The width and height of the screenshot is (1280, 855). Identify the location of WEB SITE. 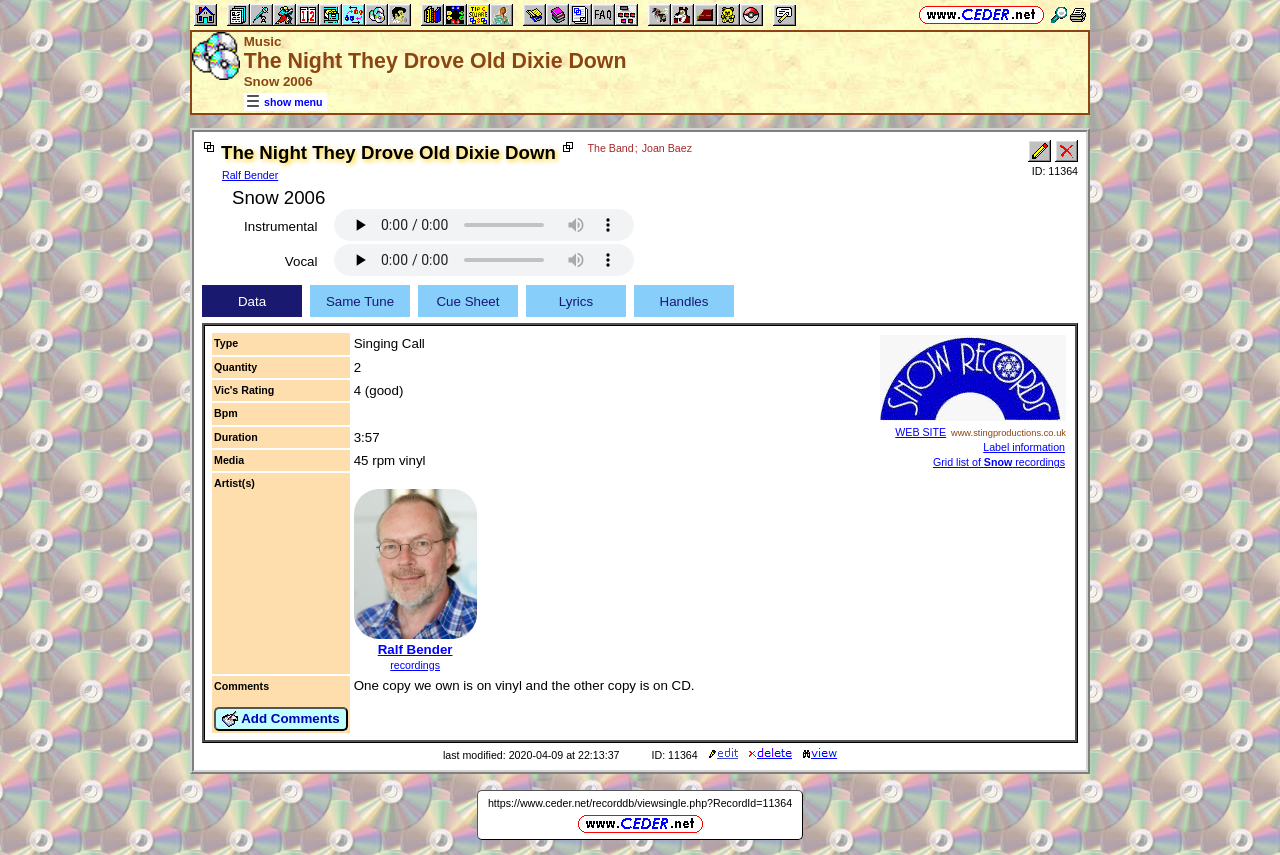
(920, 432).